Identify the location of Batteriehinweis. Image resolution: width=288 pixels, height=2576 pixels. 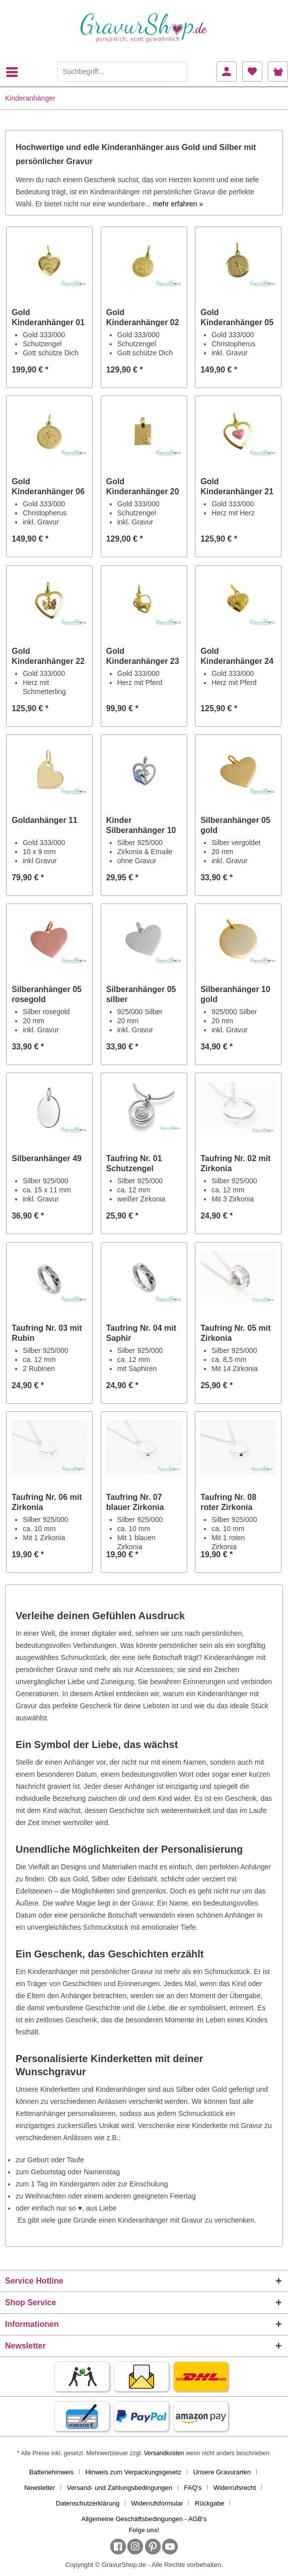
(51, 2472).